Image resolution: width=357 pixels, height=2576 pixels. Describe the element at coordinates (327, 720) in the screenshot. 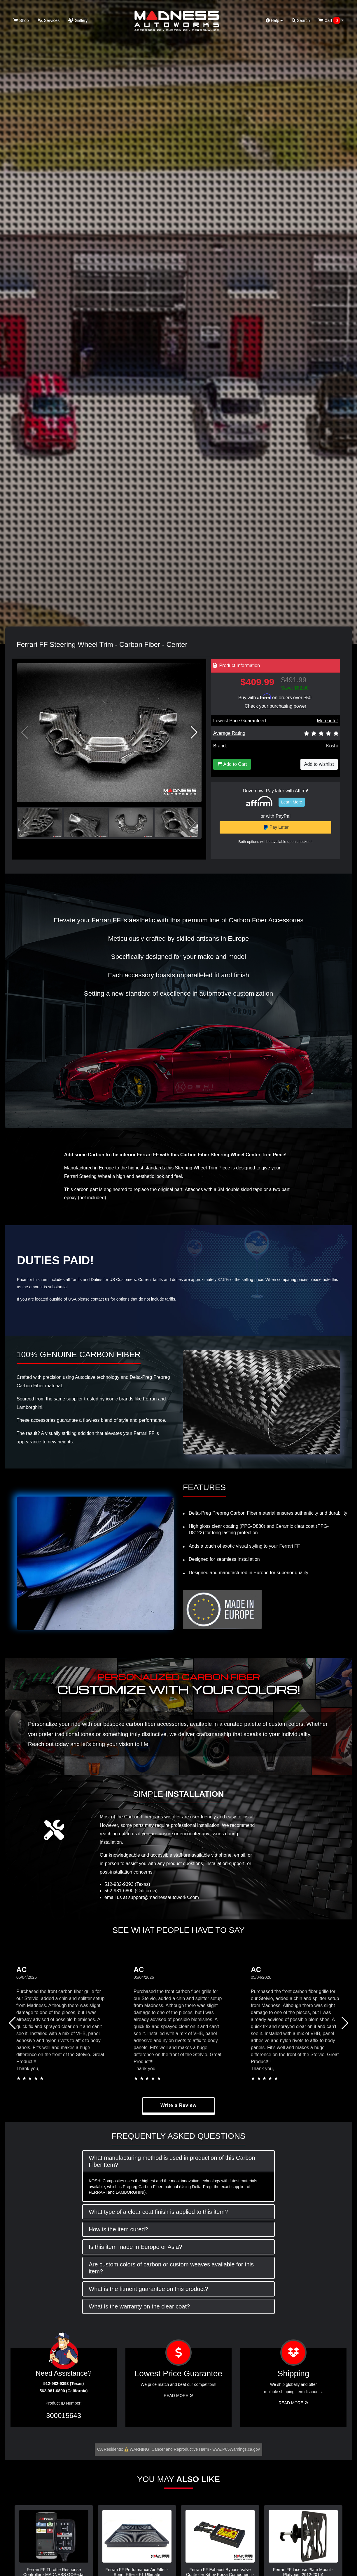

I see `More info!` at that location.